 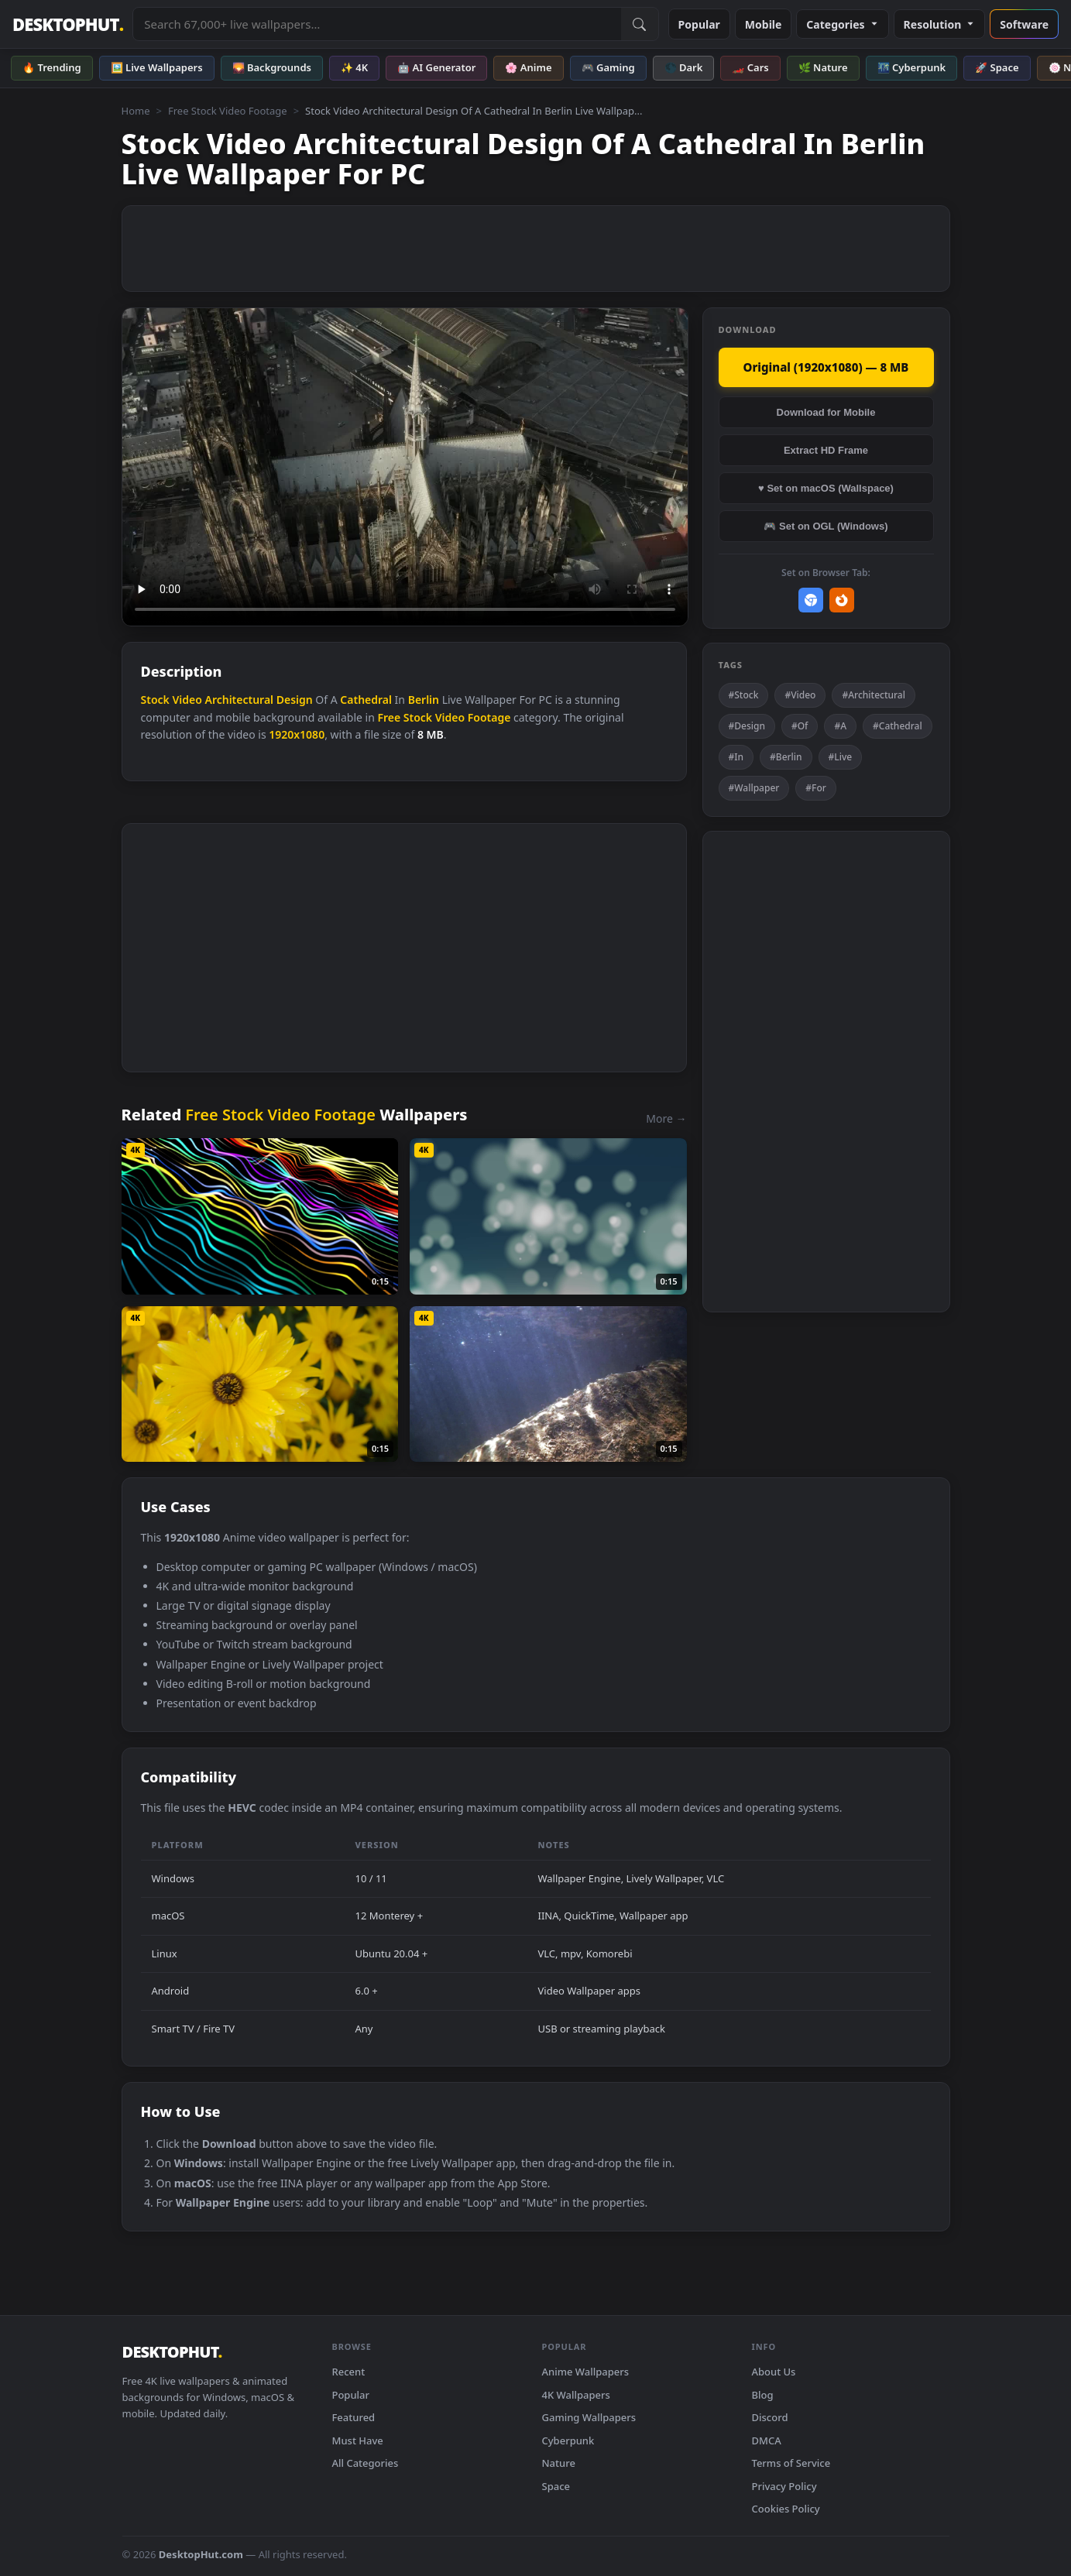 I want to click on 🌃 Cyberpunk, so click(x=911, y=67).